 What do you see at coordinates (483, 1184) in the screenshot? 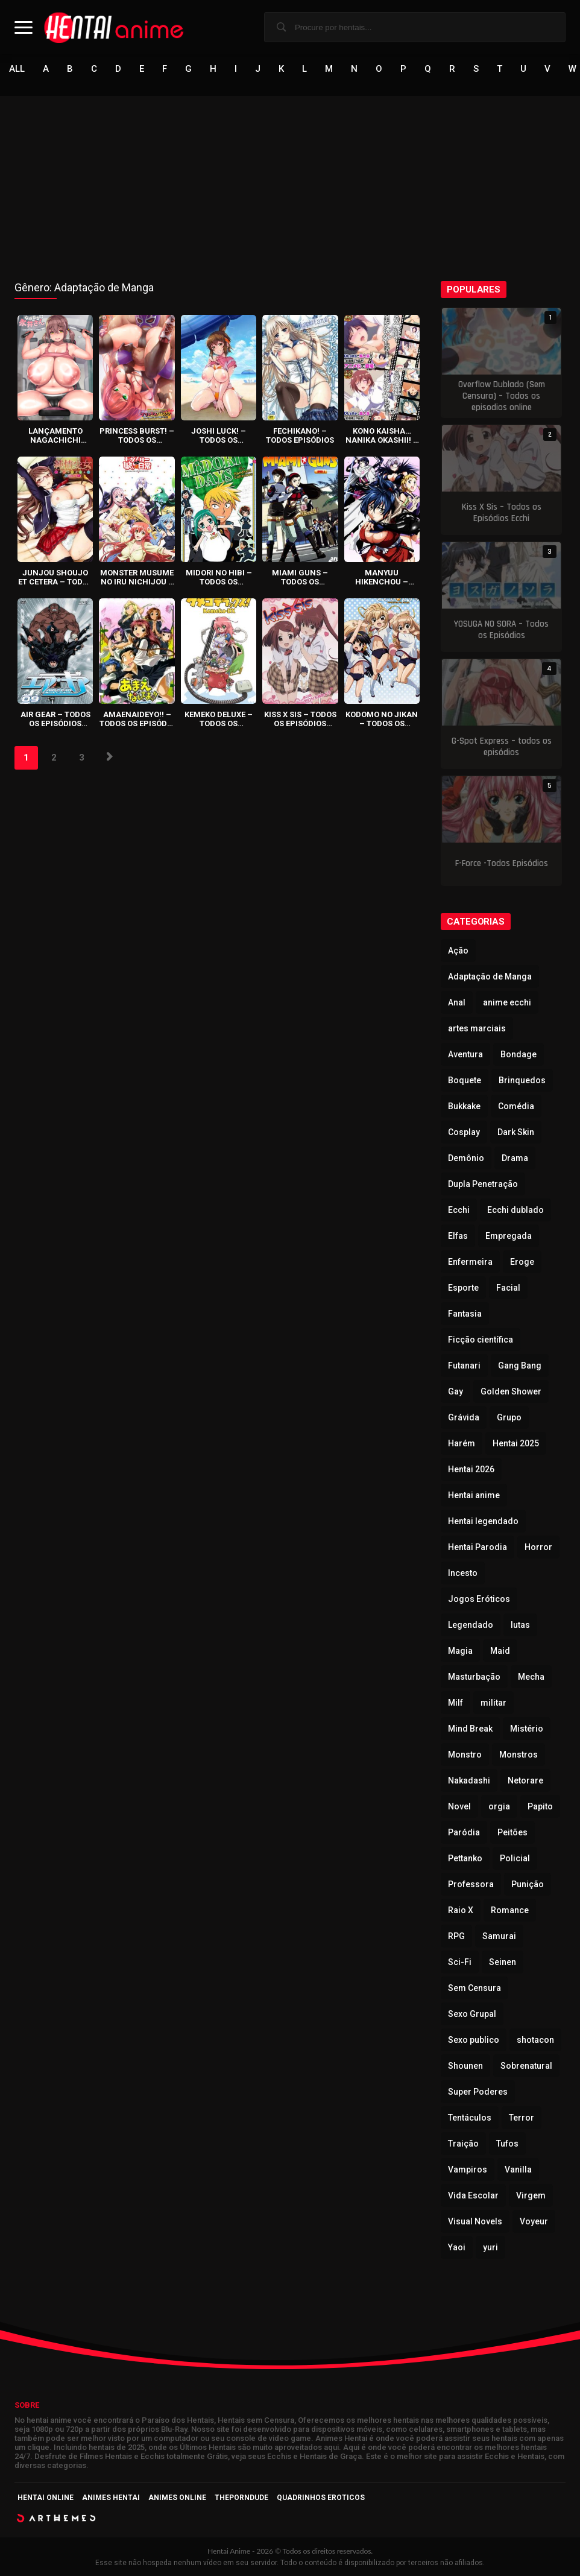
I see `Dupla Penetração` at bounding box center [483, 1184].